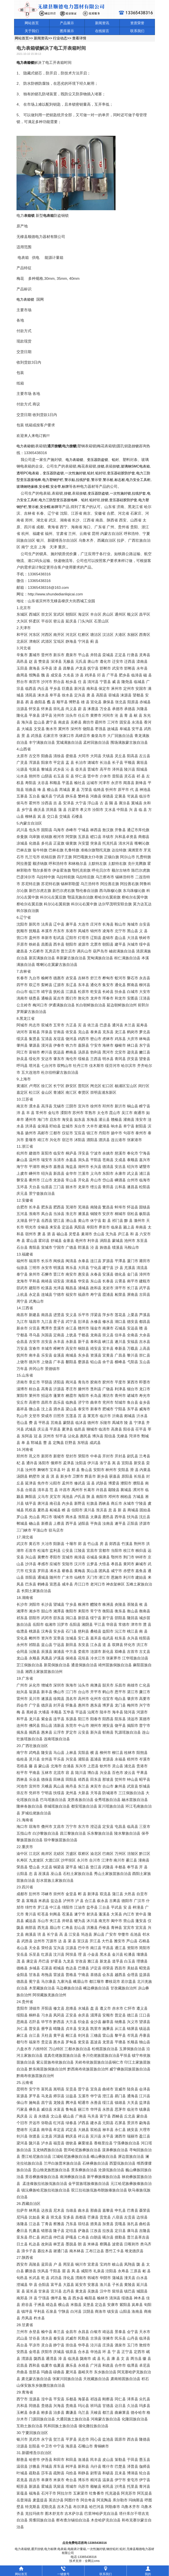 The image size is (169, 2576). Describe the element at coordinates (83, 480) in the screenshot. I see `拉线护套` at that location.